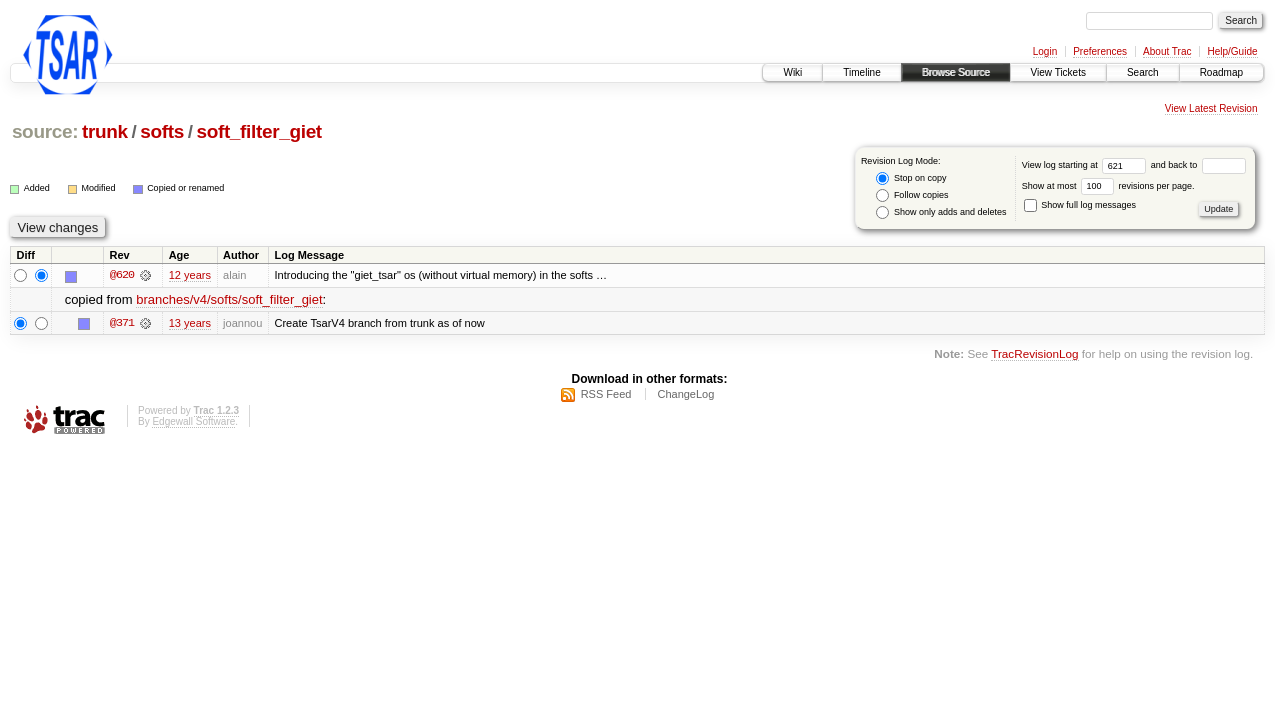  I want to click on and back to, so click(1198, 165).